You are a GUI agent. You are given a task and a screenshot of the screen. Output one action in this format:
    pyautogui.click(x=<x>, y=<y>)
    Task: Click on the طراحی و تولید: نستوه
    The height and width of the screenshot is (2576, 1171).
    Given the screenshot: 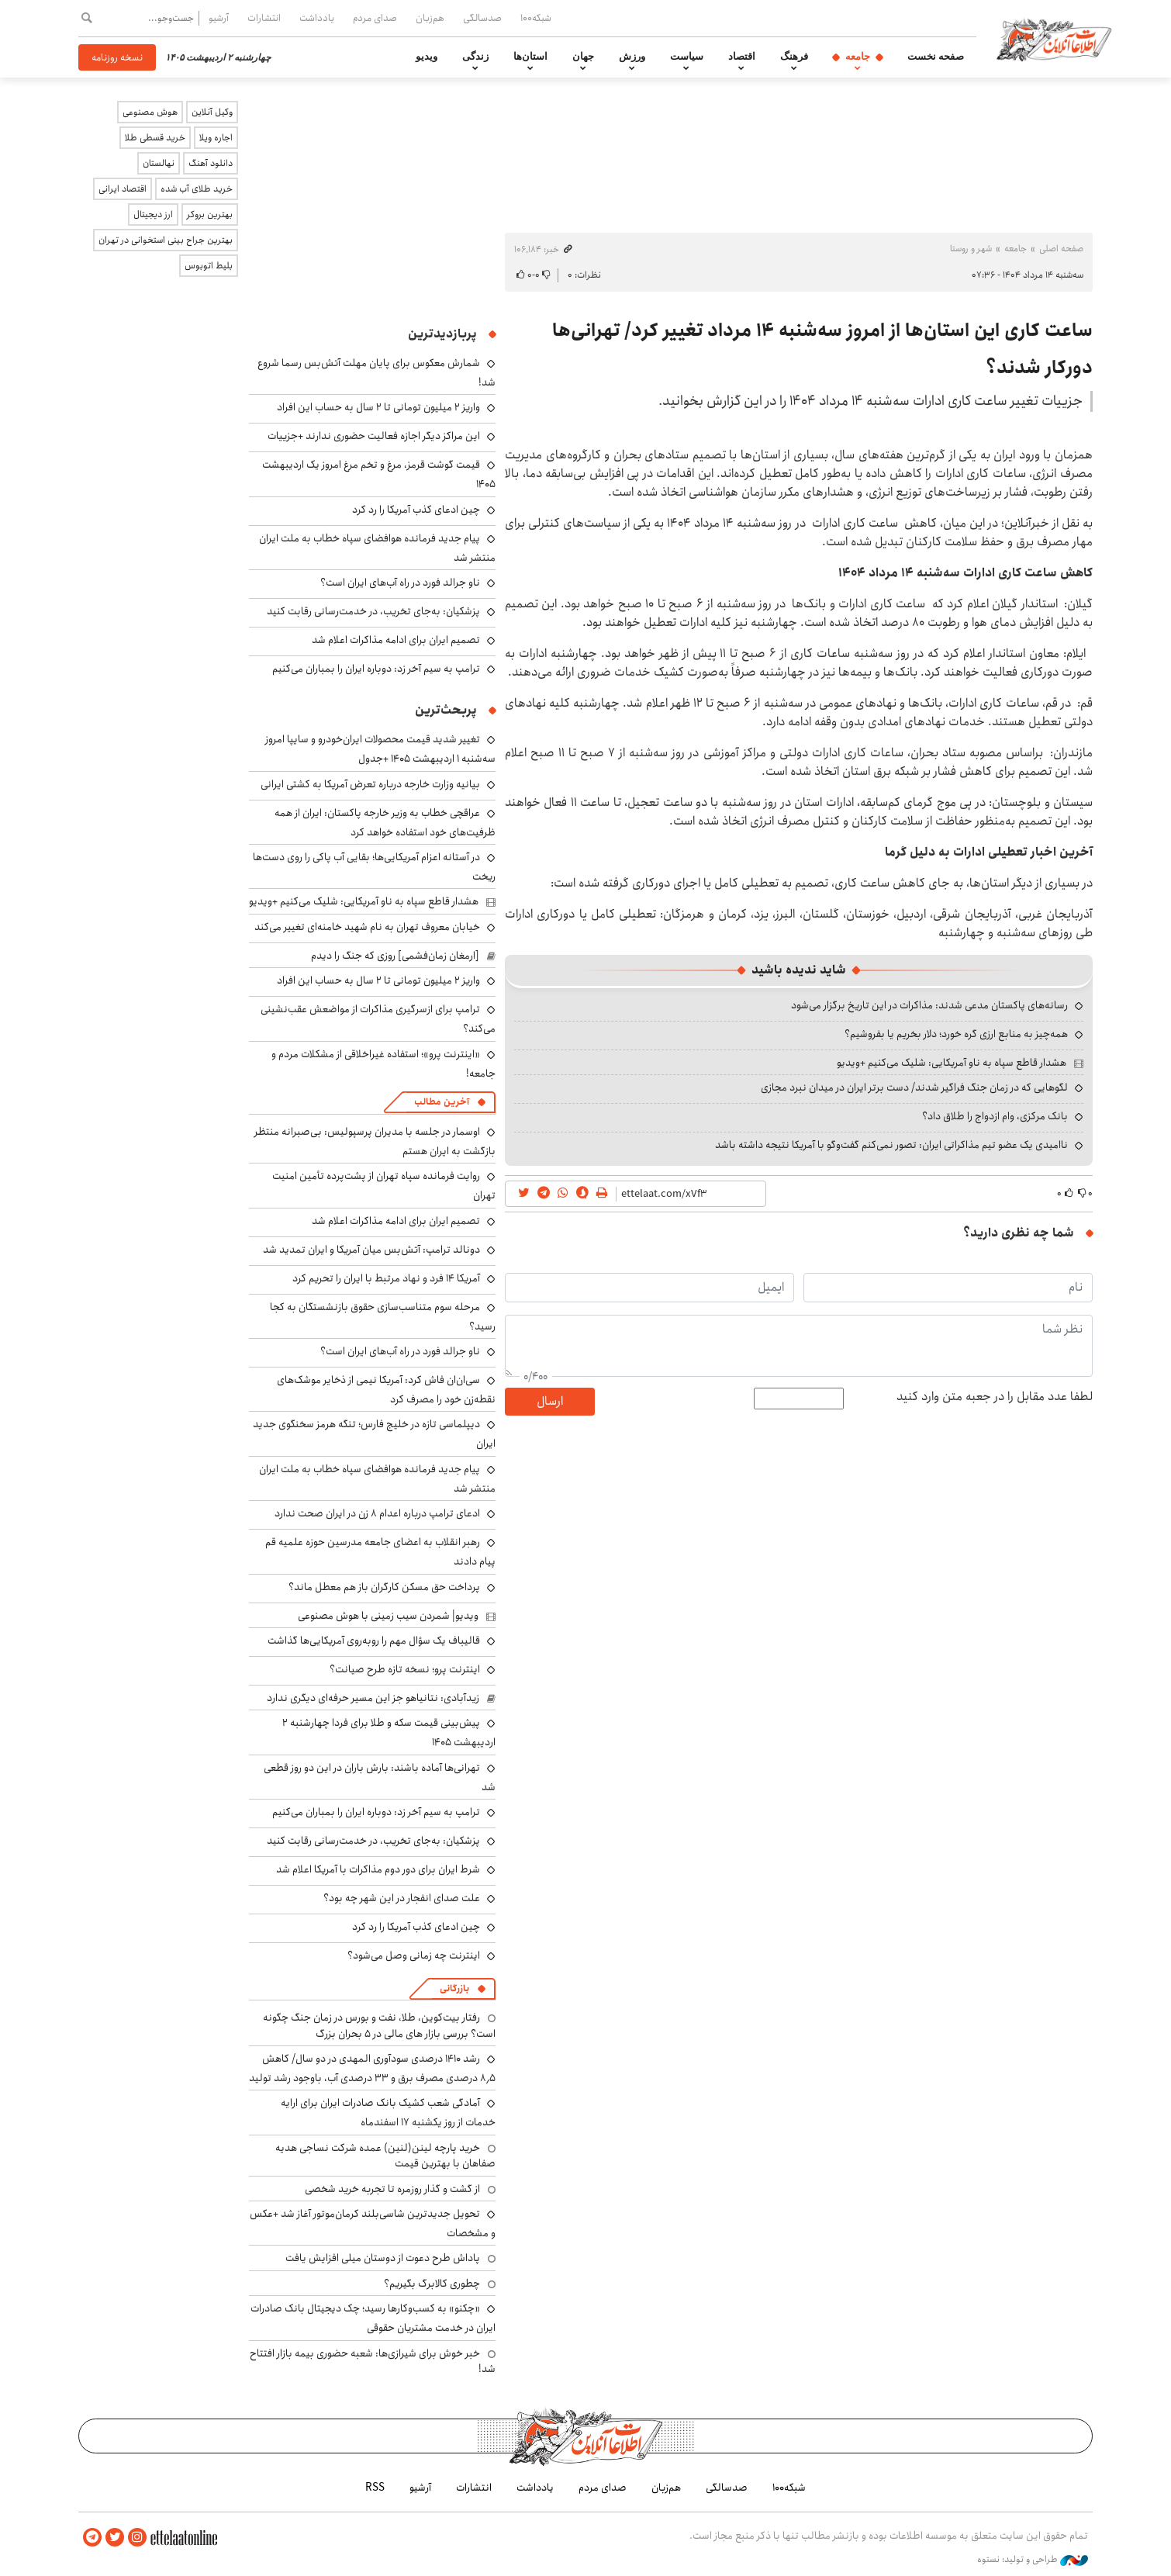 What is the action you would take?
    pyautogui.click(x=1032, y=2560)
    